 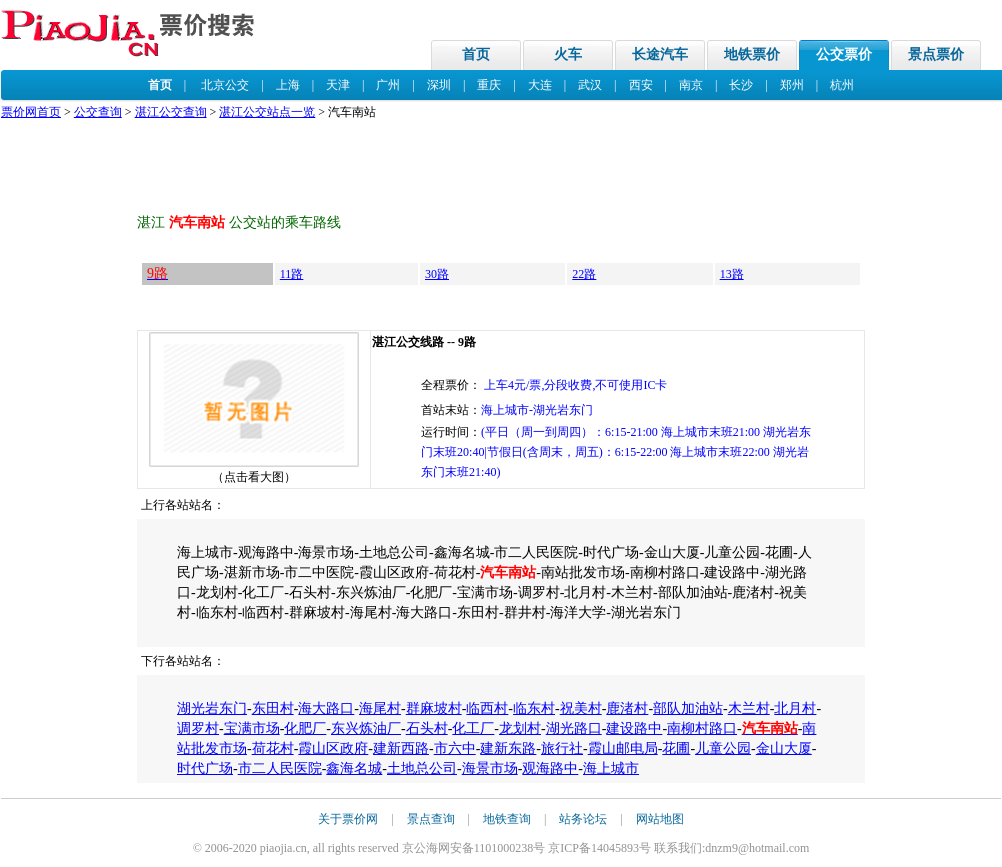 What do you see at coordinates (305, 728) in the screenshot?
I see `化肥厂` at bounding box center [305, 728].